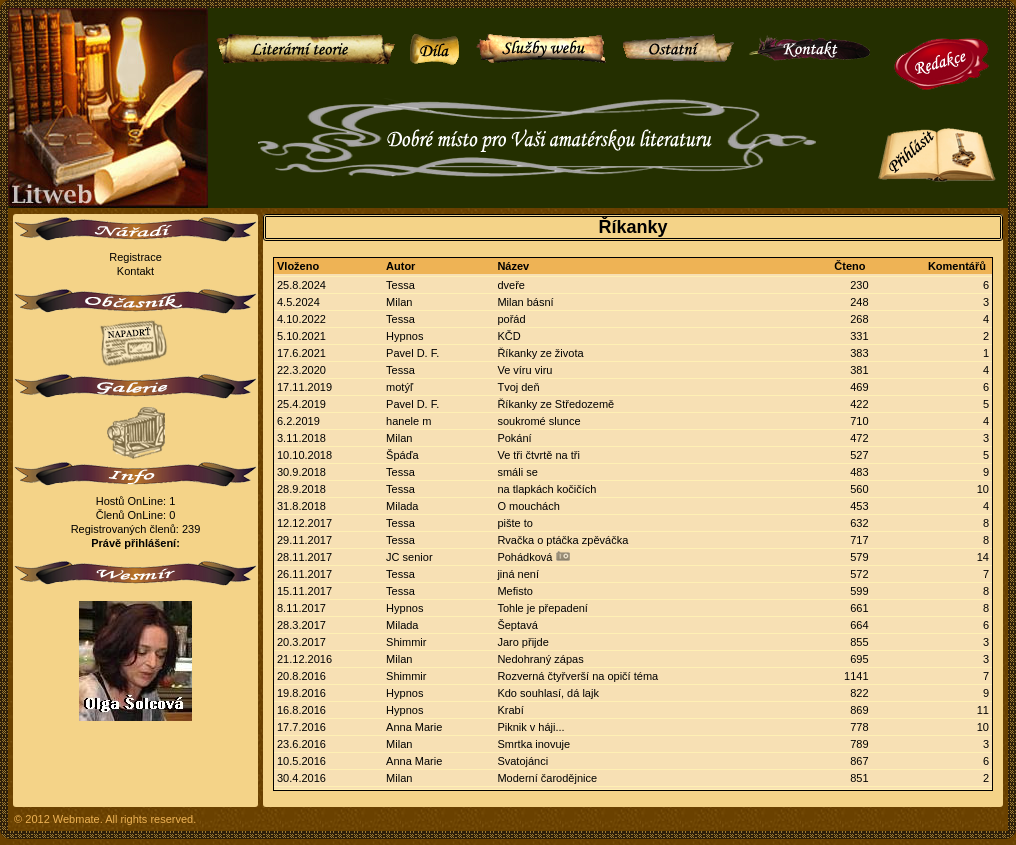  What do you see at coordinates (518, 574) in the screenshot?
I see `jiná není` at bounding box center [518, 574].